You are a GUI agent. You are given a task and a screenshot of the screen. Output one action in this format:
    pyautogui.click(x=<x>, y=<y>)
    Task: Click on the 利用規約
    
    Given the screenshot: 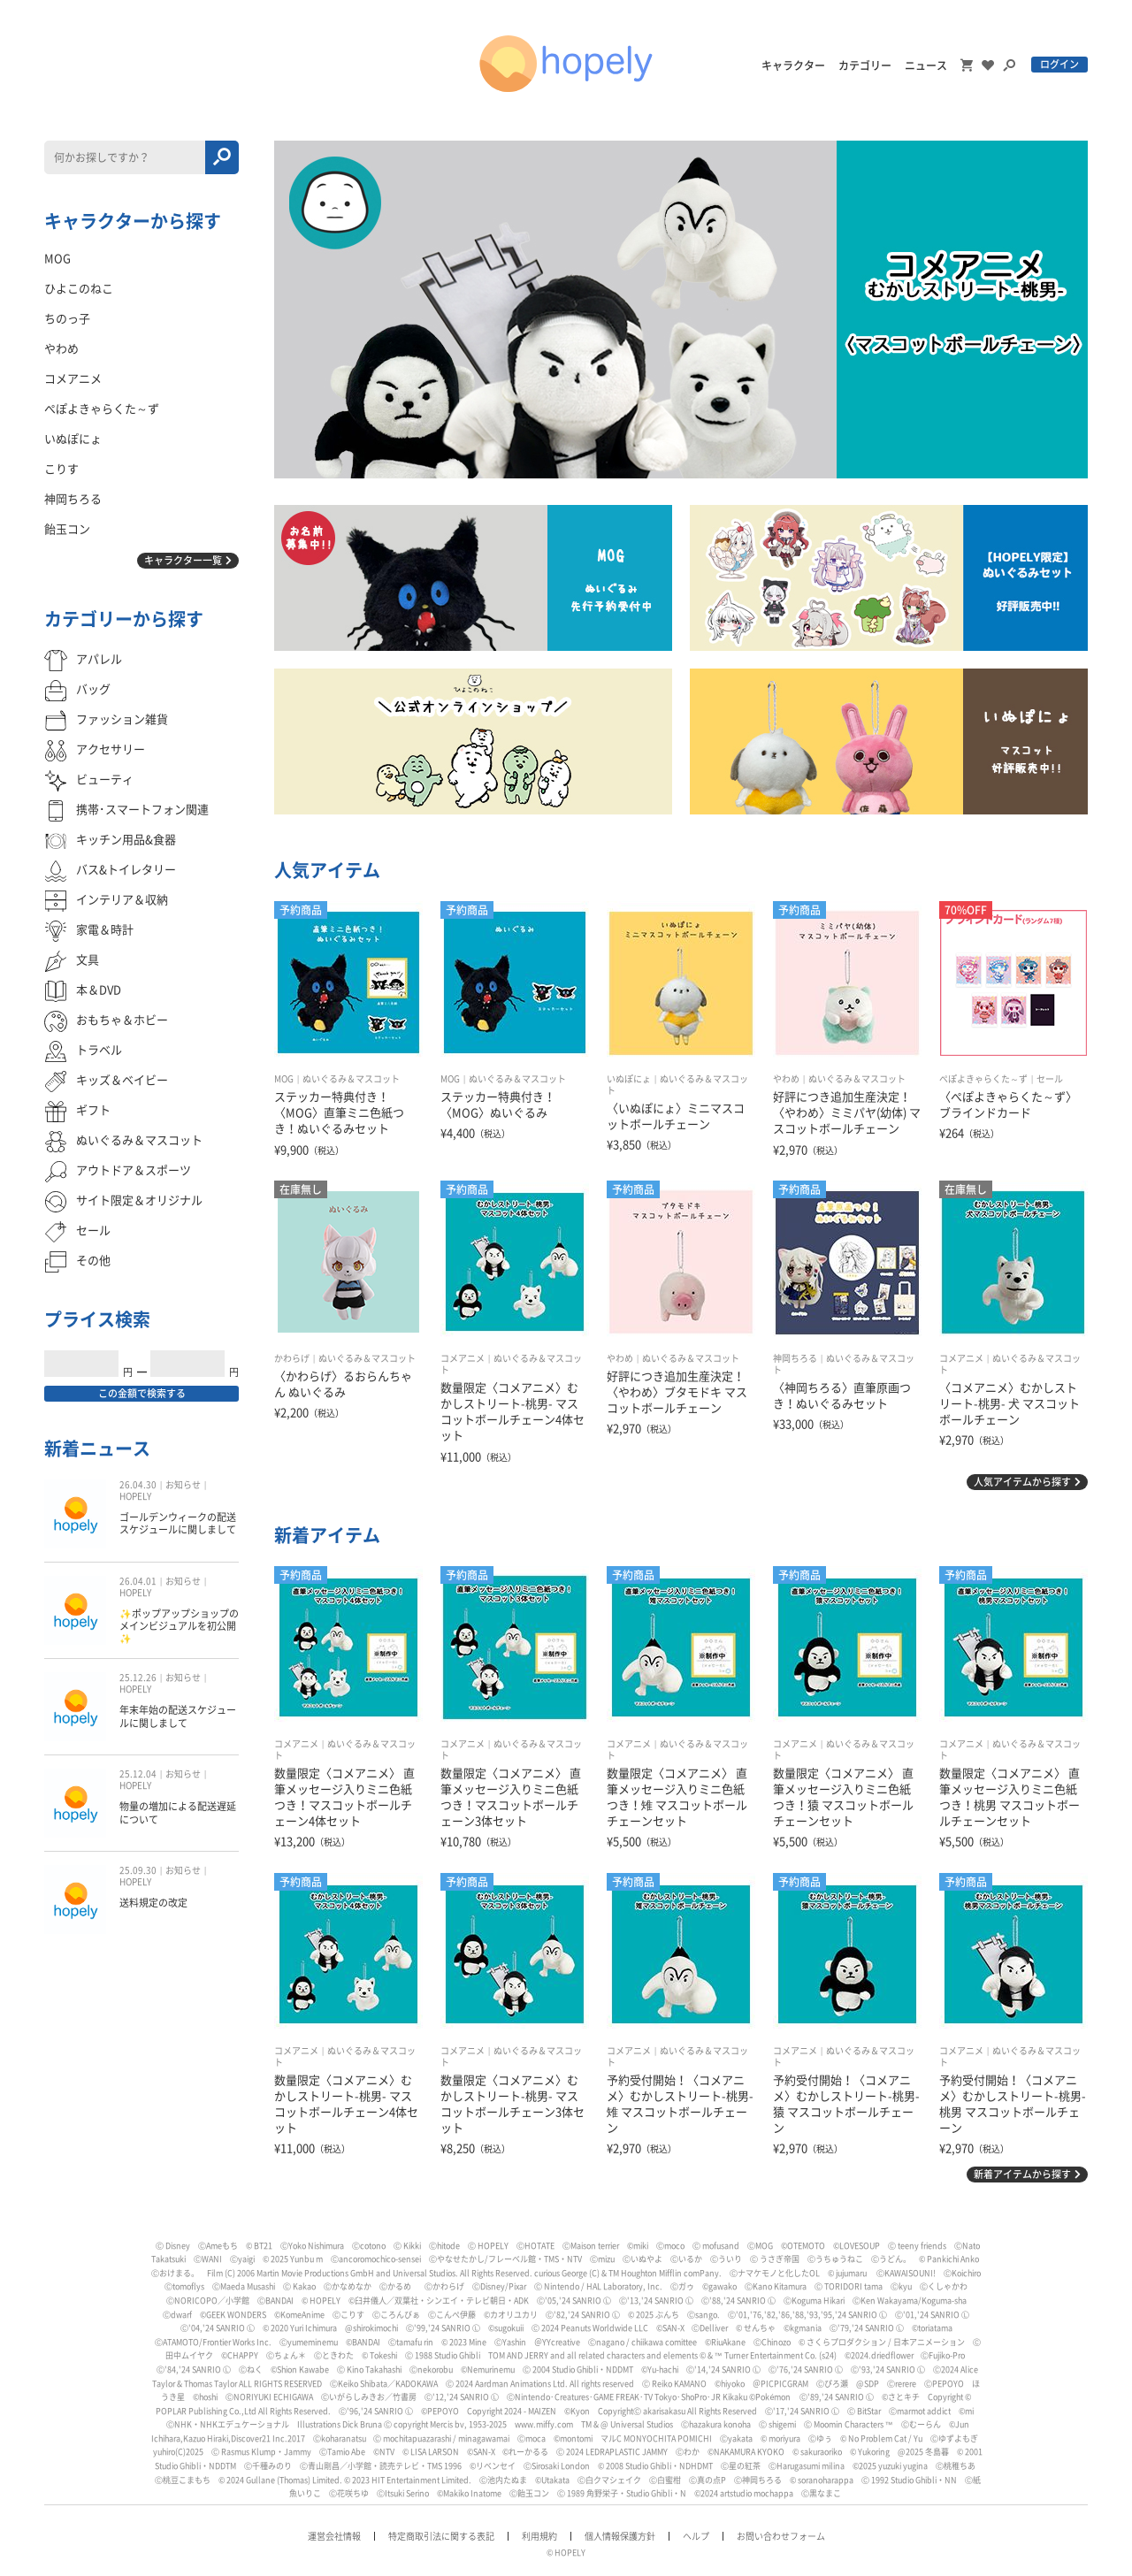 What is the action you would take?
    pyautogui.click(x=539, y=2536)
    